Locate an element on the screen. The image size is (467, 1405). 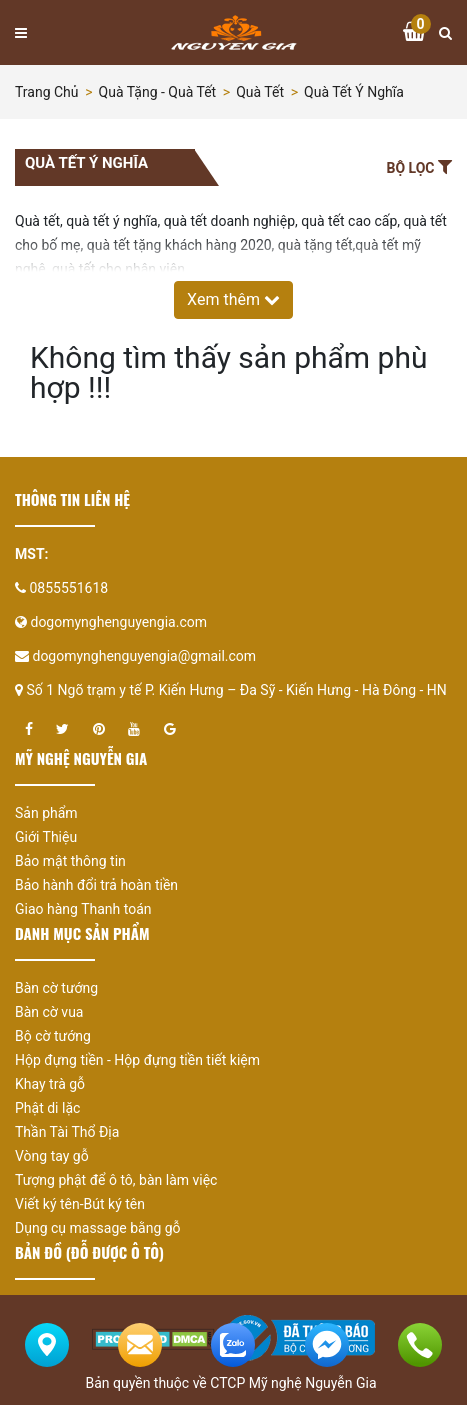
Bảo hành đổi trả hoàn tiền is located at coordinates (96, 885).